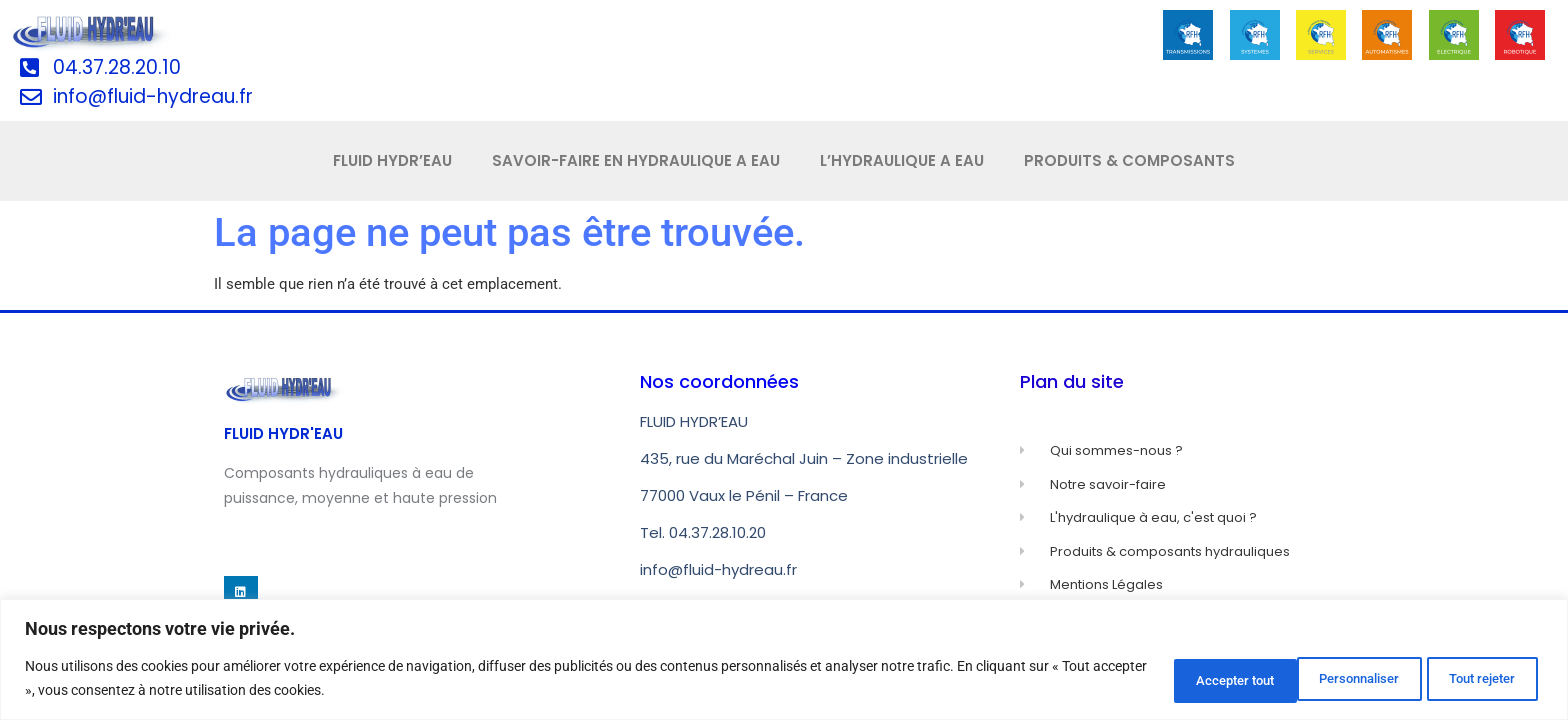  Describe the element at coordinates (784, 660) in the screenshot. I see `[region]` at that location.